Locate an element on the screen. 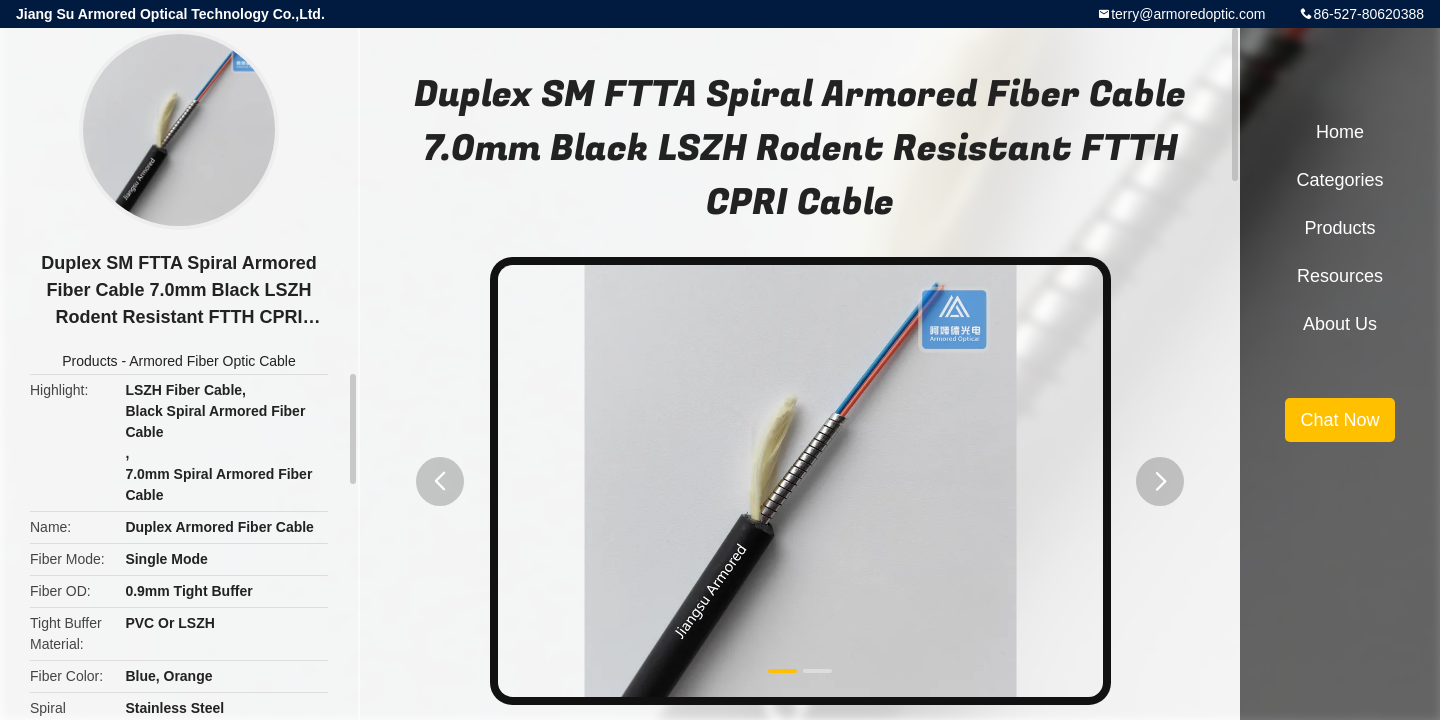 This screenshot has height=720, width=1440. Categories is located at coordinates (1339, 180).